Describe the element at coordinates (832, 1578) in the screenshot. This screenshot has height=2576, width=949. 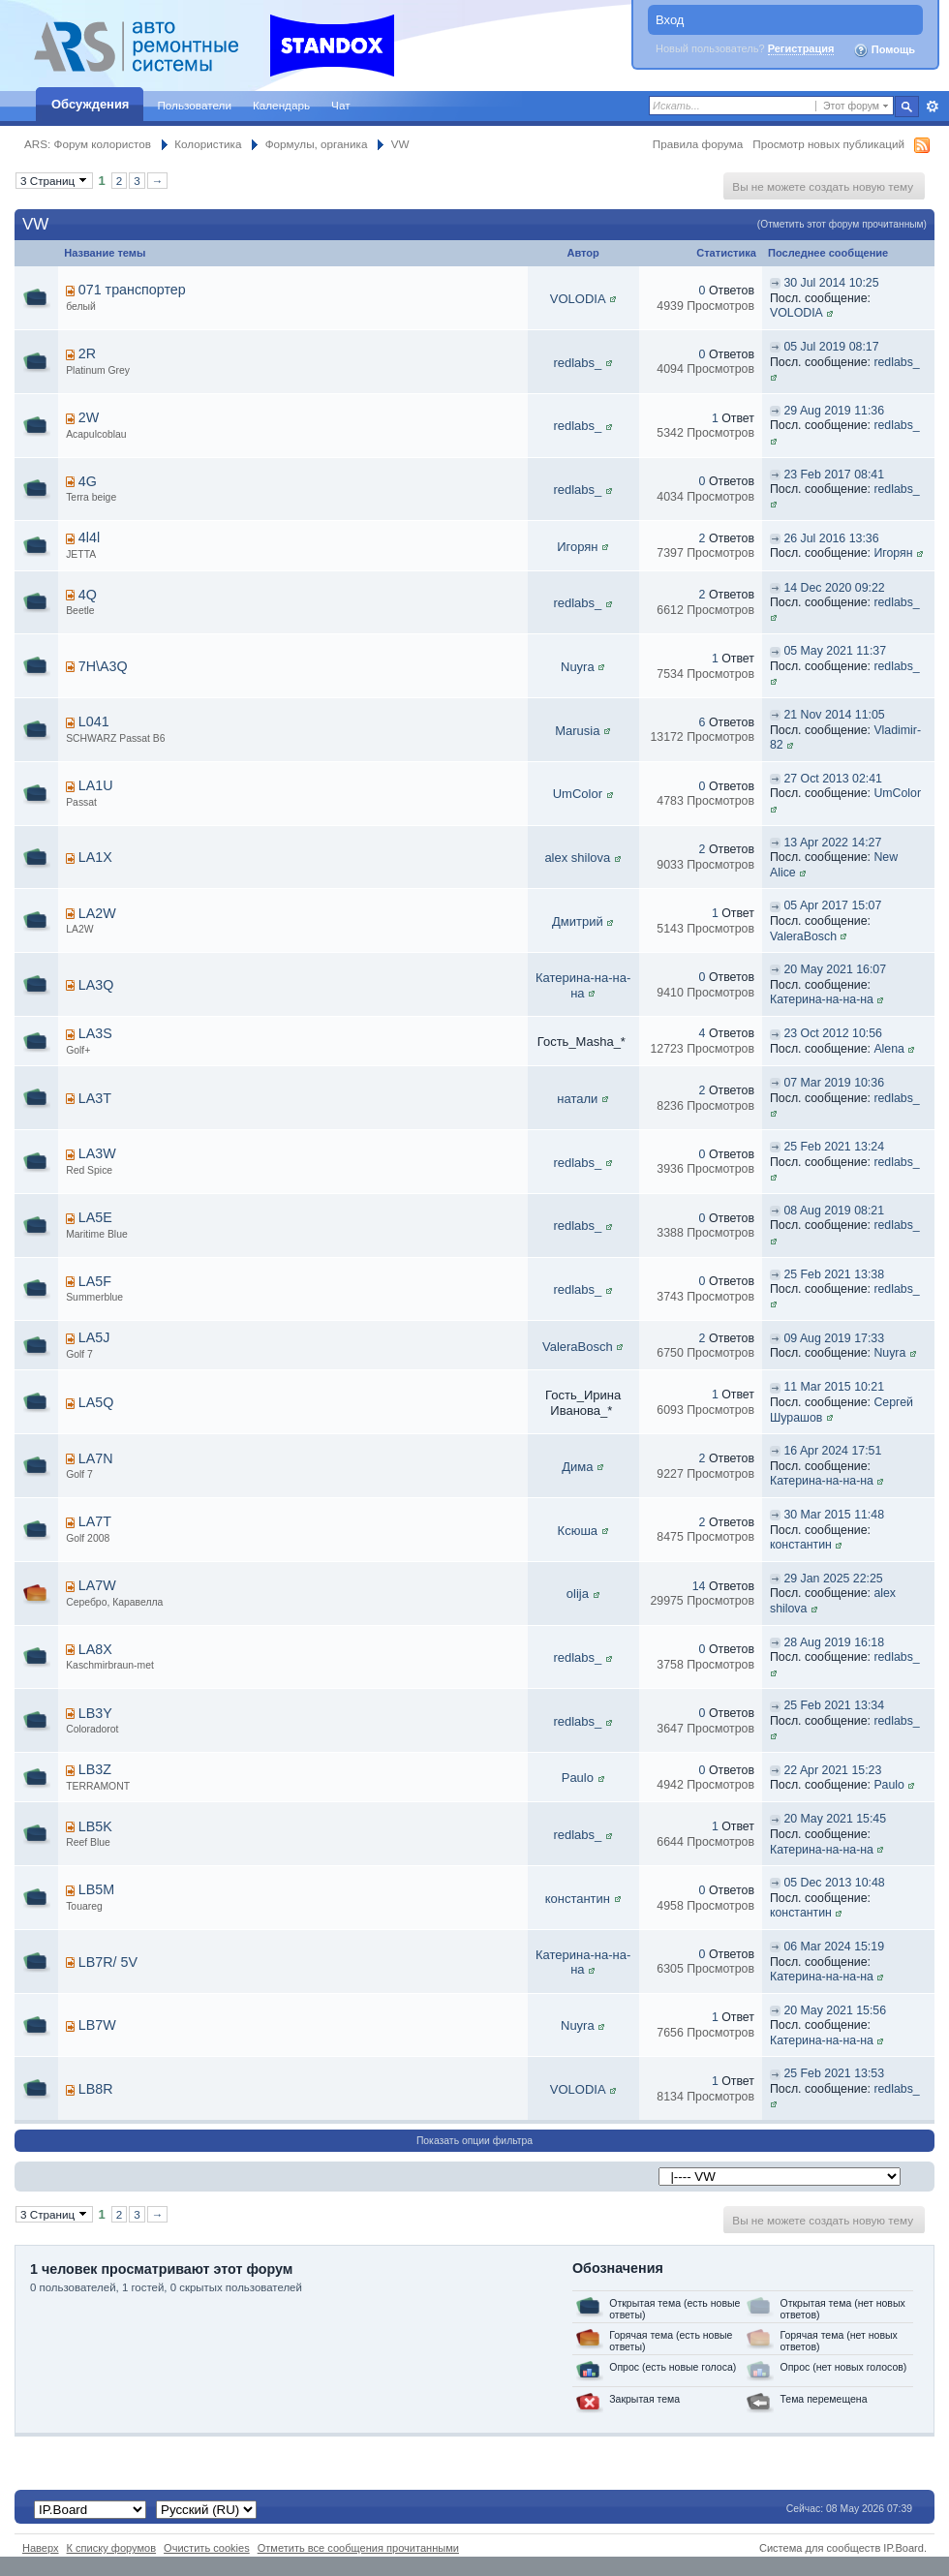
I see `29 Jan 2025 22:25` at that location.